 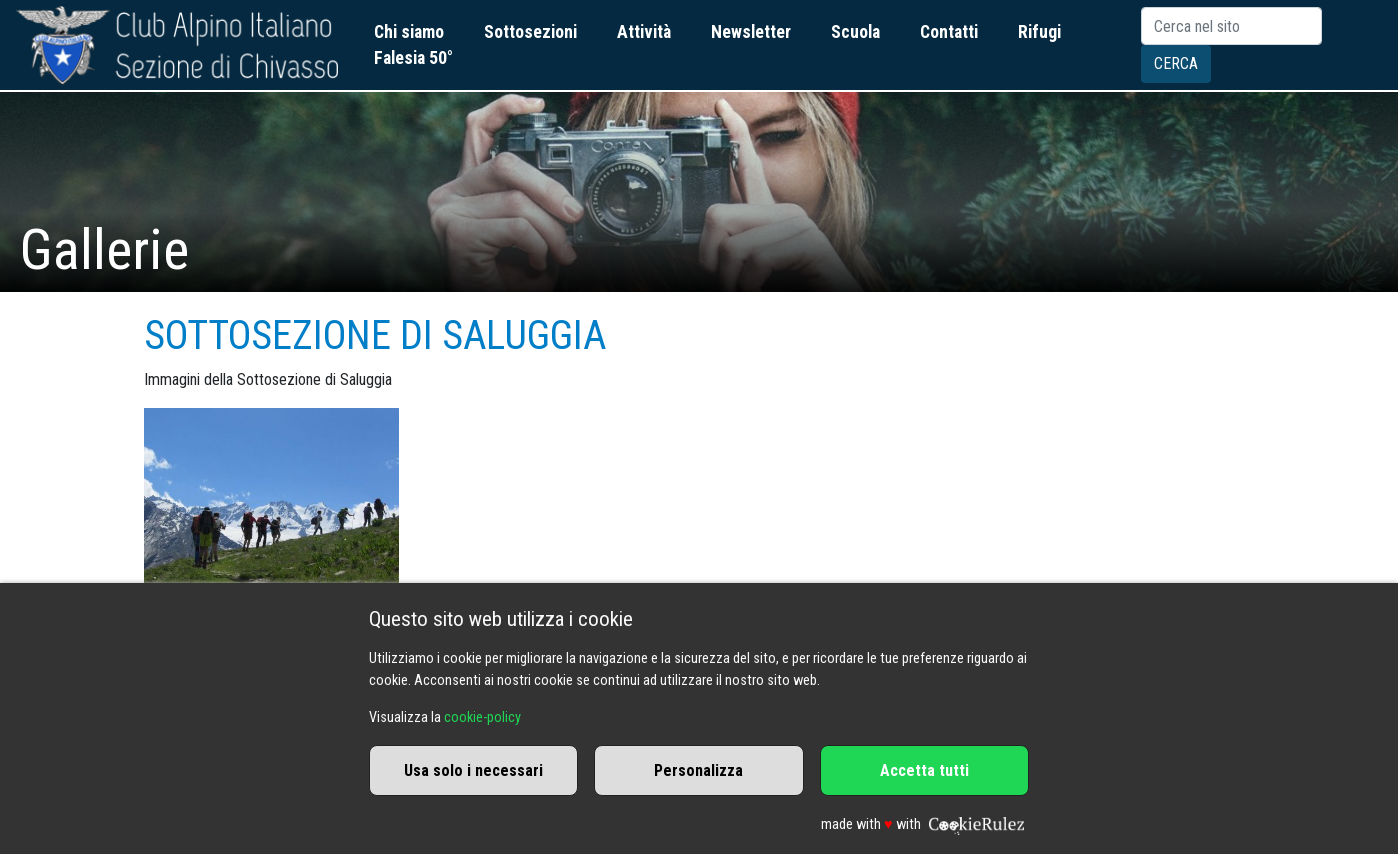 What do you see at coordinates (751, 32) in the screenshot?
I see `Newsletter` at bounding box center [751, 32].